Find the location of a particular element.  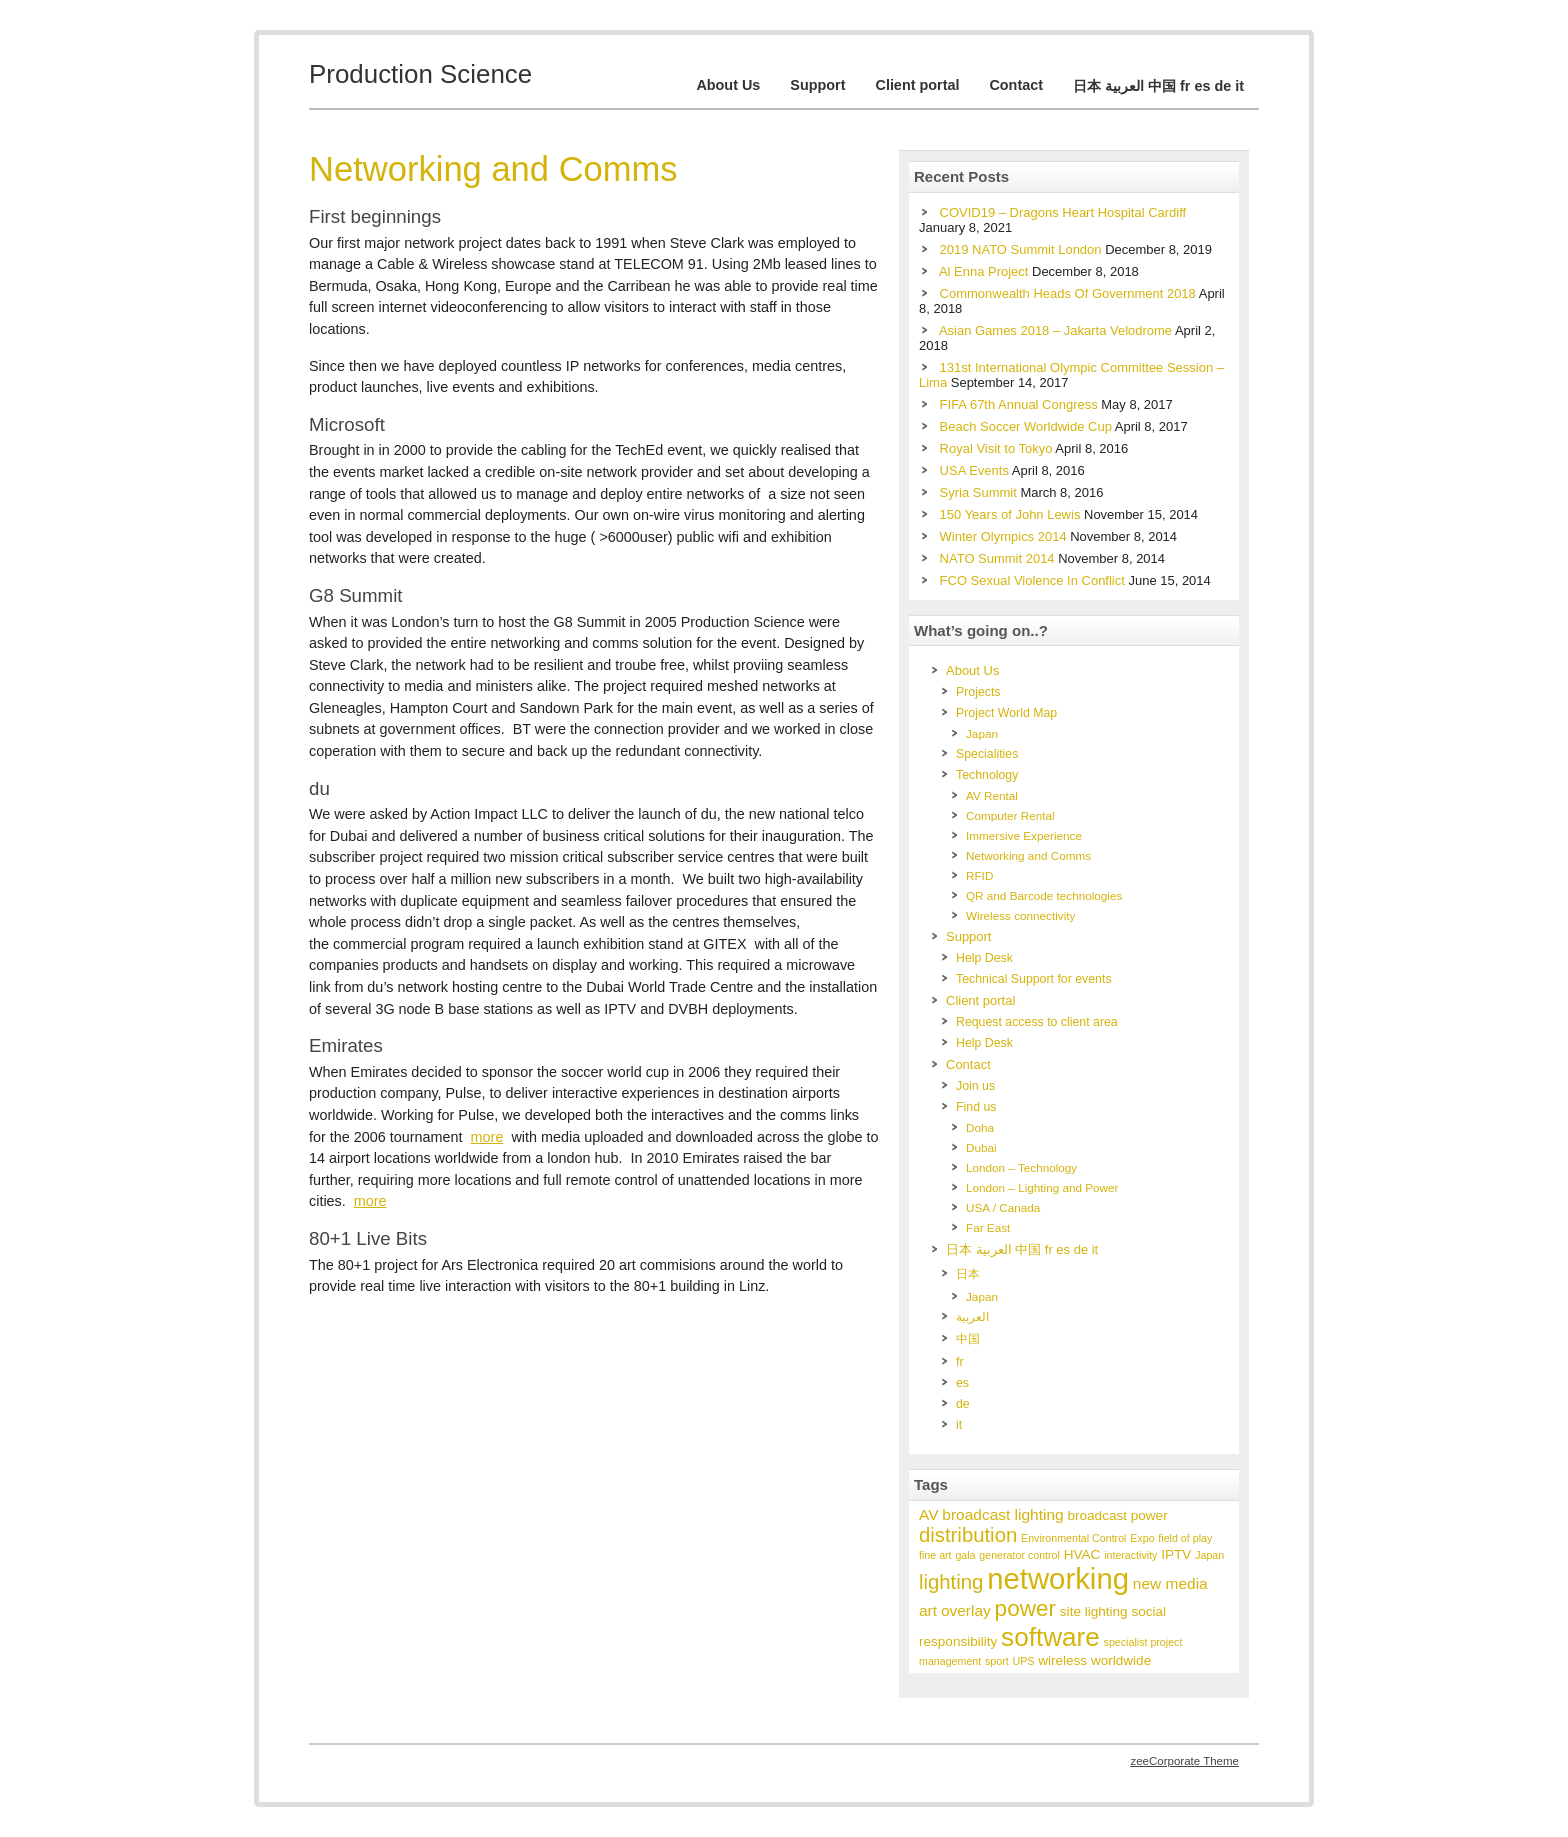

Join us is located at coordinates (975, 1086).